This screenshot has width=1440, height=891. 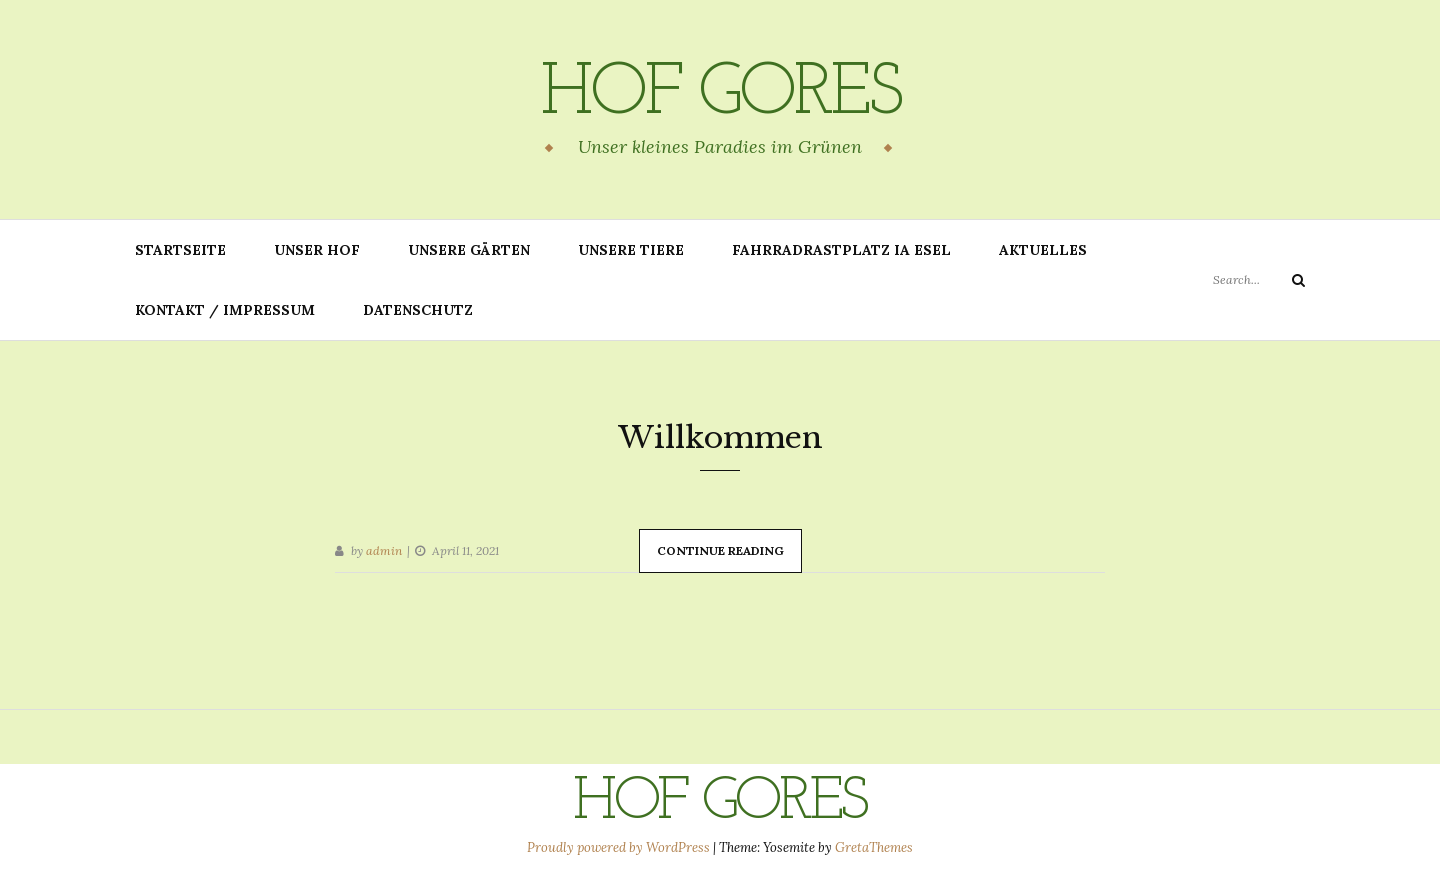 I want to click on admin, so click(x=384, y=550).